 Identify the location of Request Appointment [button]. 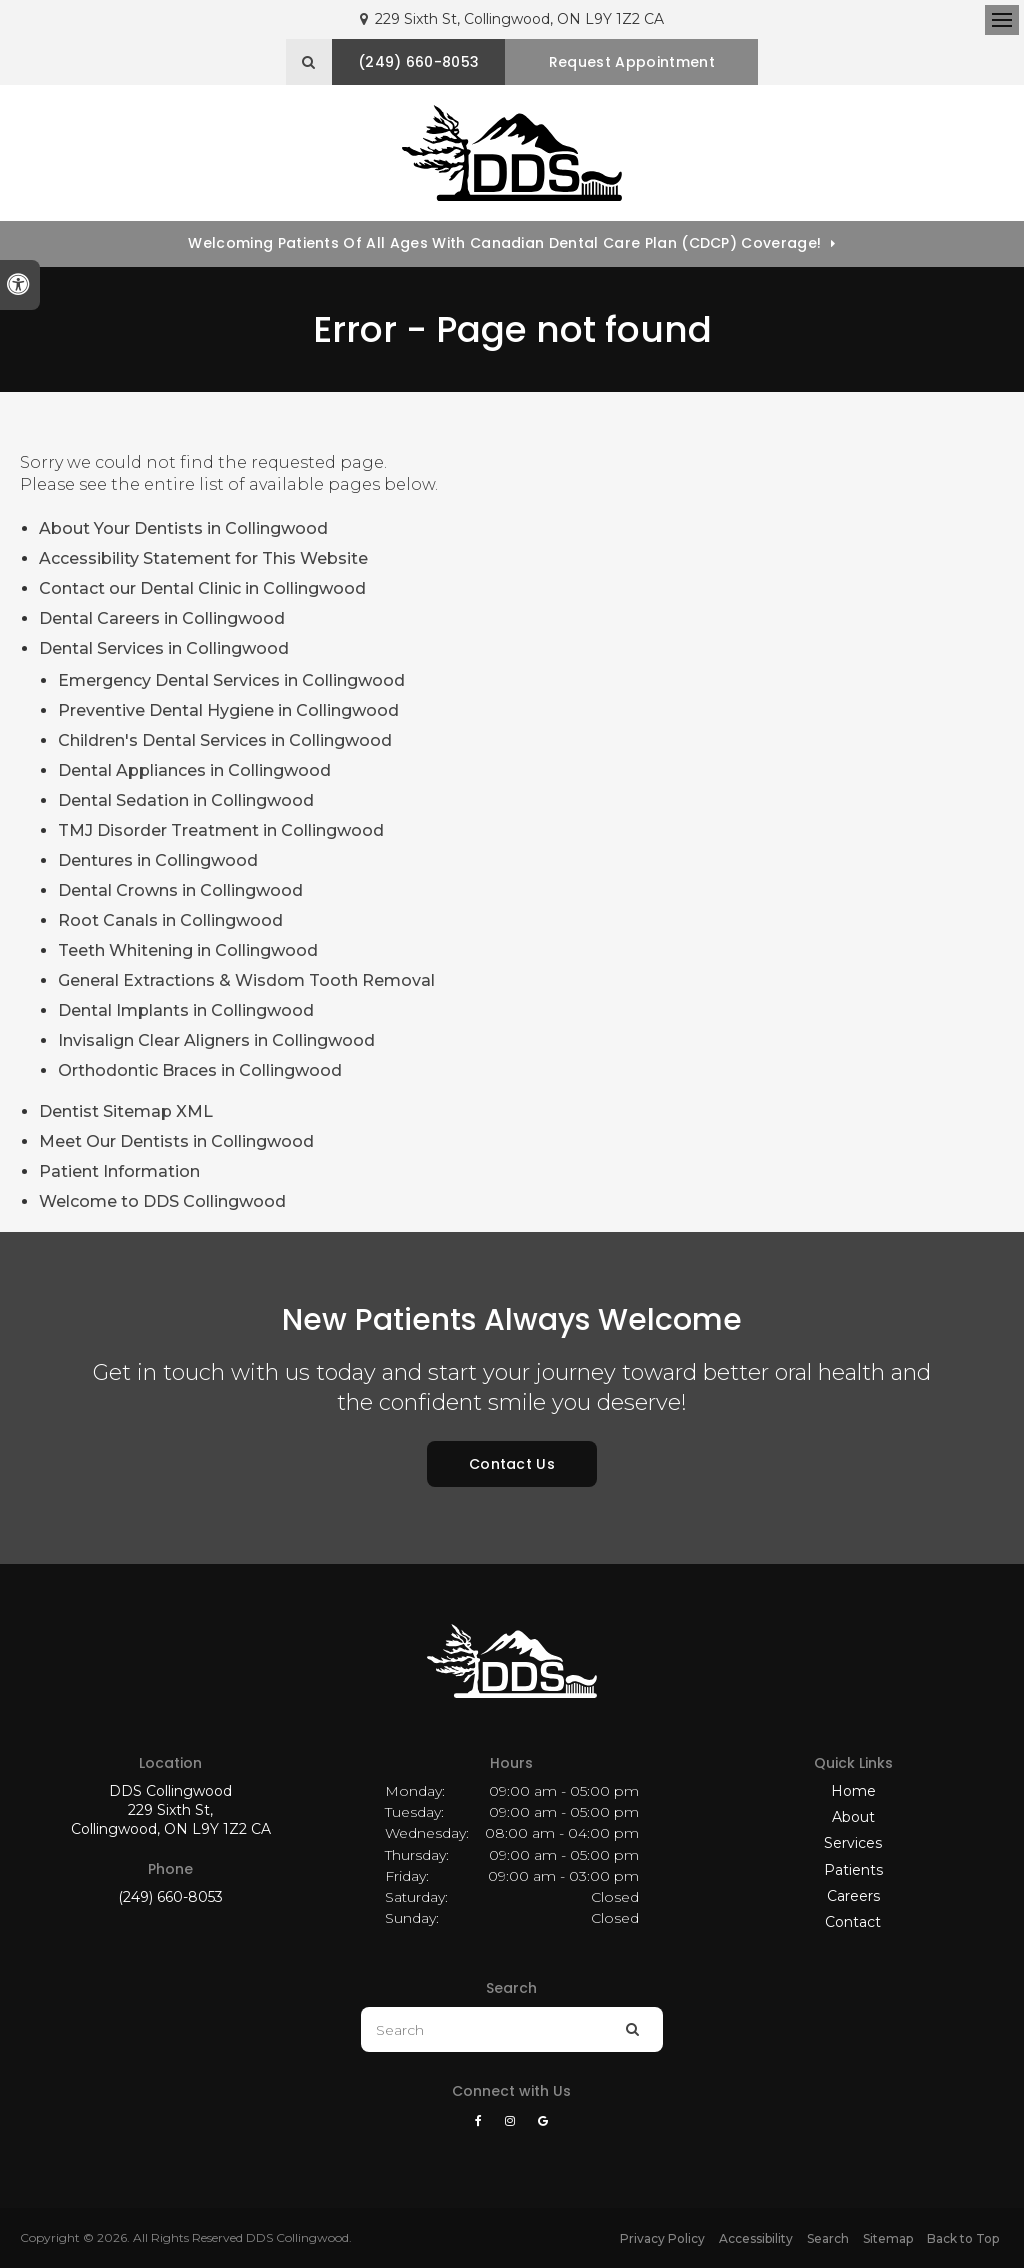
(633, 62).